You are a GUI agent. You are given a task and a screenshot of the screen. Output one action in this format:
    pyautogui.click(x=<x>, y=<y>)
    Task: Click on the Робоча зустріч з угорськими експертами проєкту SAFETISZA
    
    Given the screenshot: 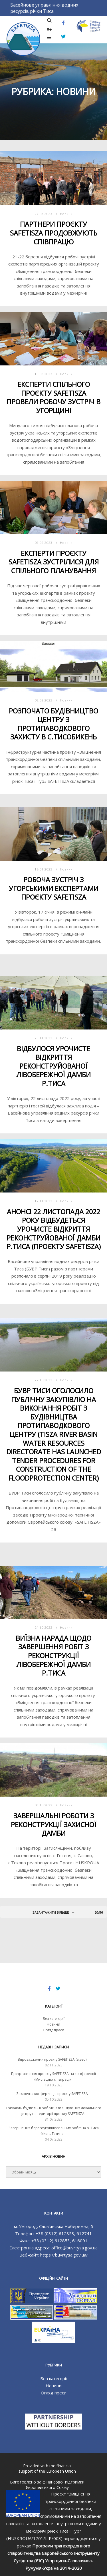 What is the action you would take?
    pyautogui.click(x=53, y=888)
    